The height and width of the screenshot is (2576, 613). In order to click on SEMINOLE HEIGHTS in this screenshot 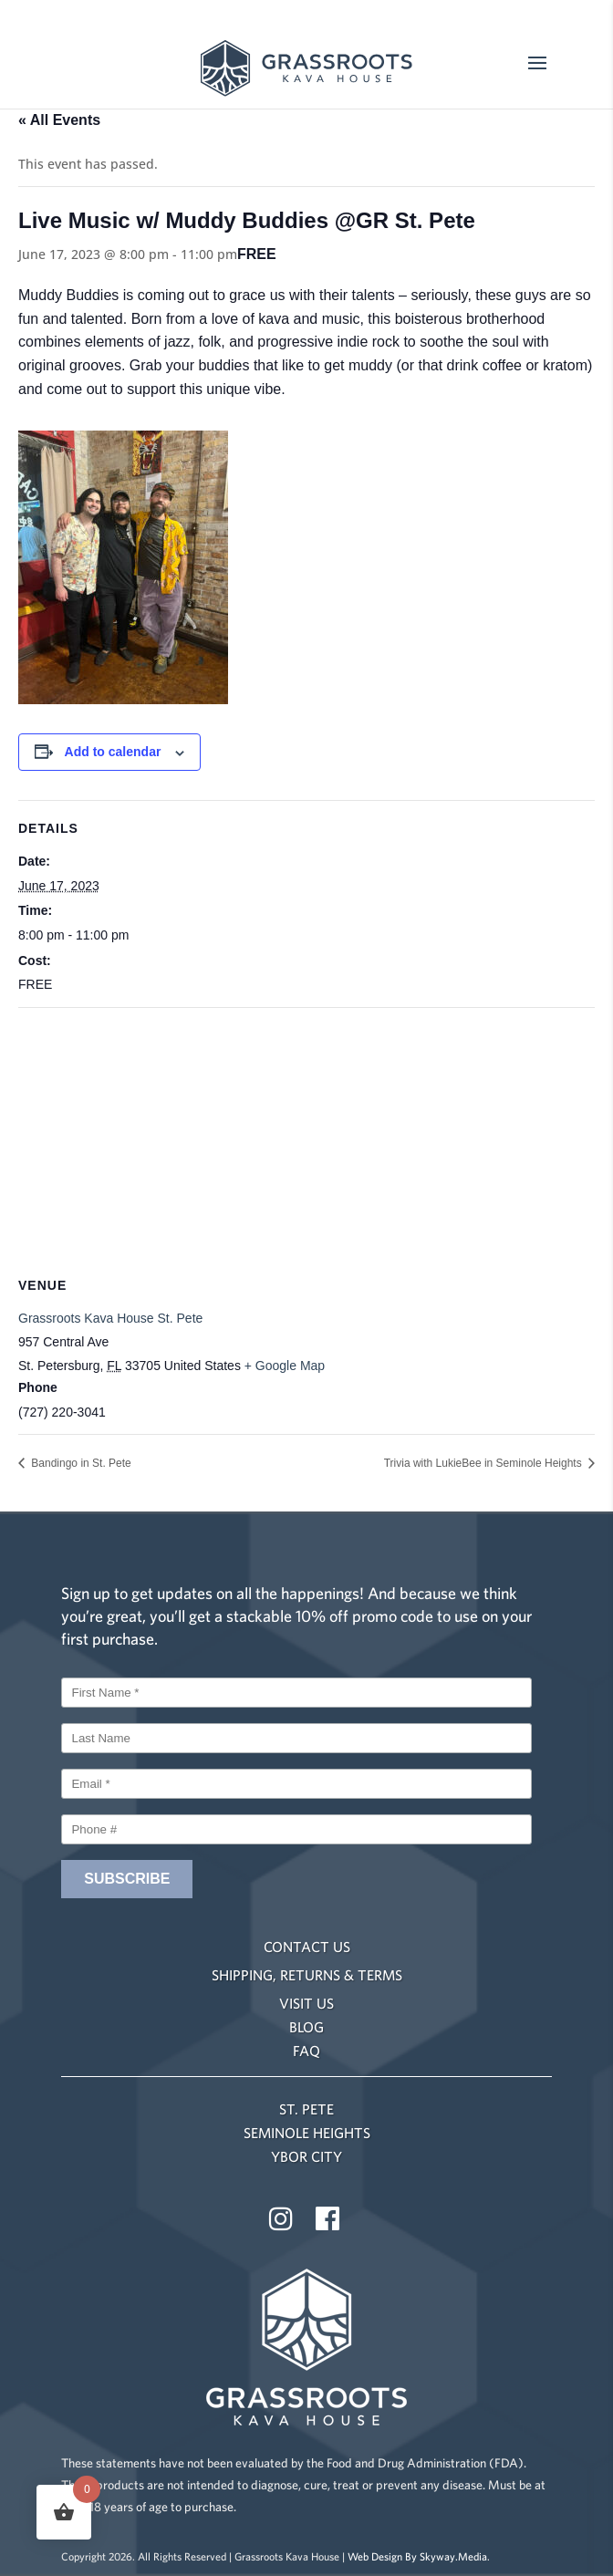, I will do `click(307, 2132)`.